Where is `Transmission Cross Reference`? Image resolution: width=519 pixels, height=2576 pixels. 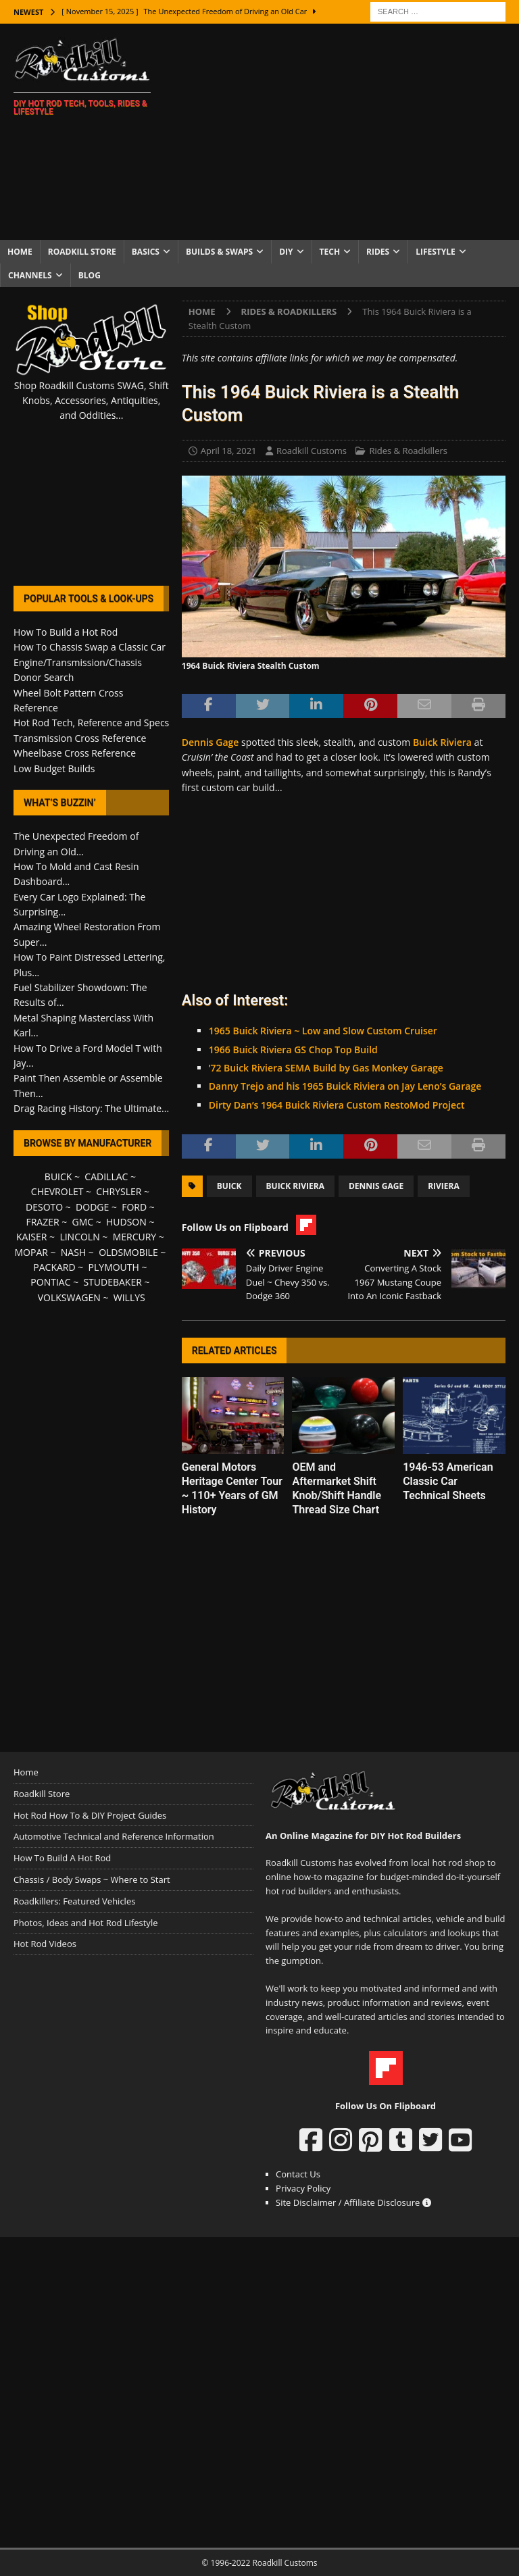 Transmission Cross Reference is located at coordinates (80, 738).